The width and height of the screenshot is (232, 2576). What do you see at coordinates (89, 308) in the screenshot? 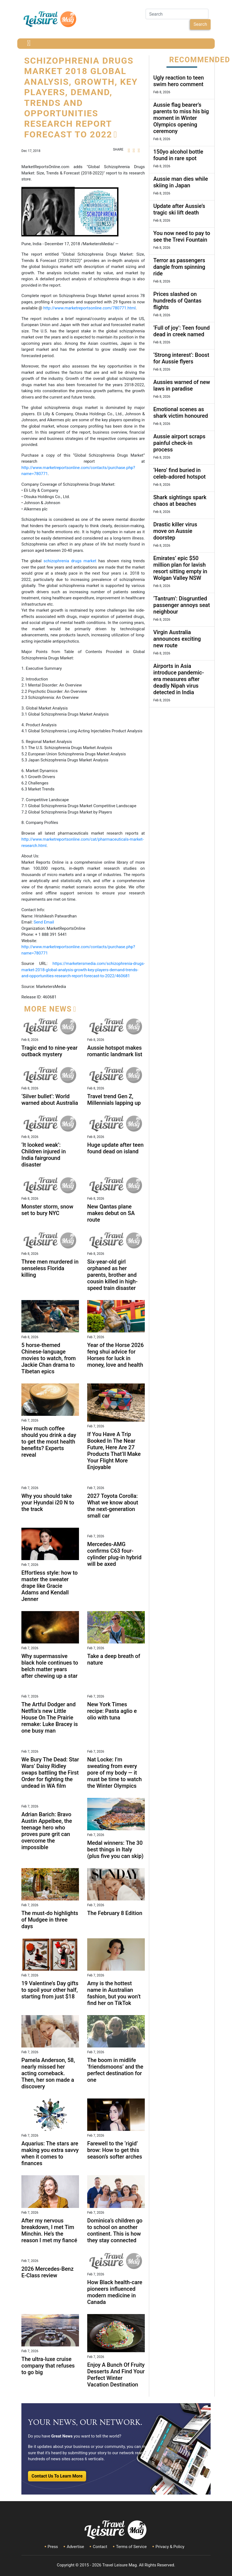
I see `http://www.marketreportsonline.com/780771.html` at bounding box center [89, 308].